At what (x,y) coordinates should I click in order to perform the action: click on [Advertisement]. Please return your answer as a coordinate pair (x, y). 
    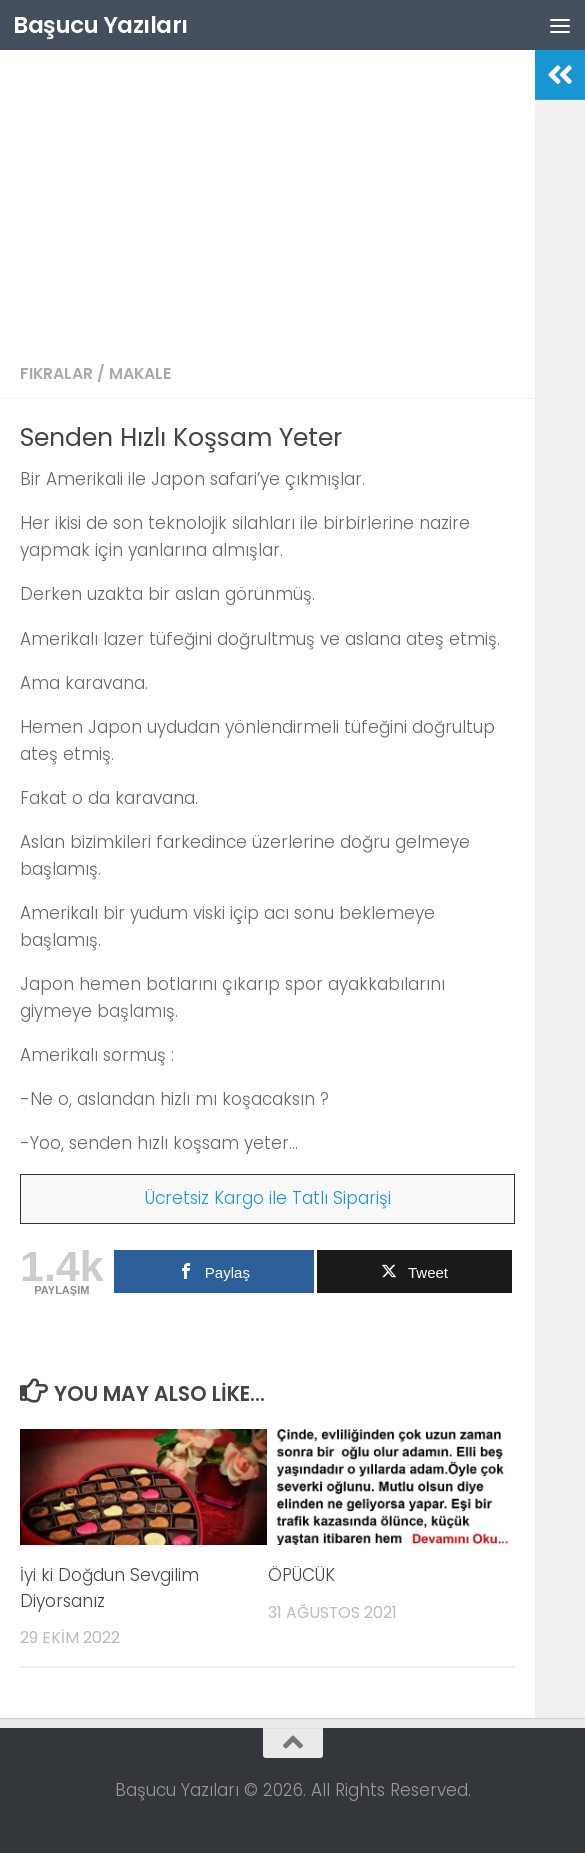
    Looking at the image, I should click on (267, 200).